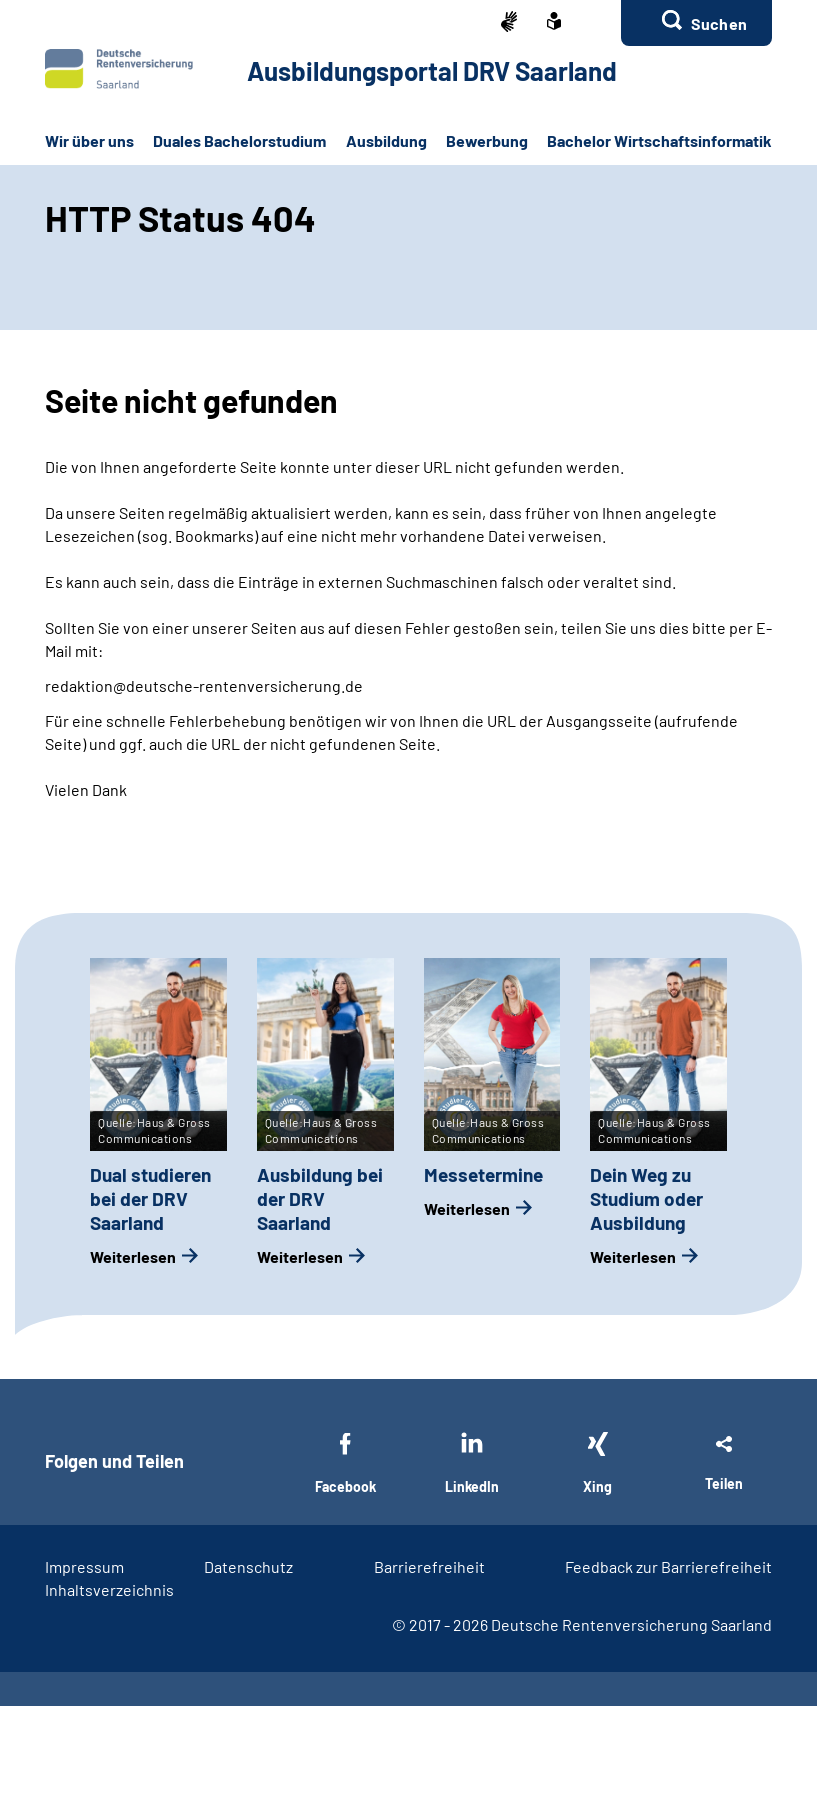  What do you see at coordinates (724, 1483) in the screenshot?
I see `Teilen` at bounding box center [724, 1483].